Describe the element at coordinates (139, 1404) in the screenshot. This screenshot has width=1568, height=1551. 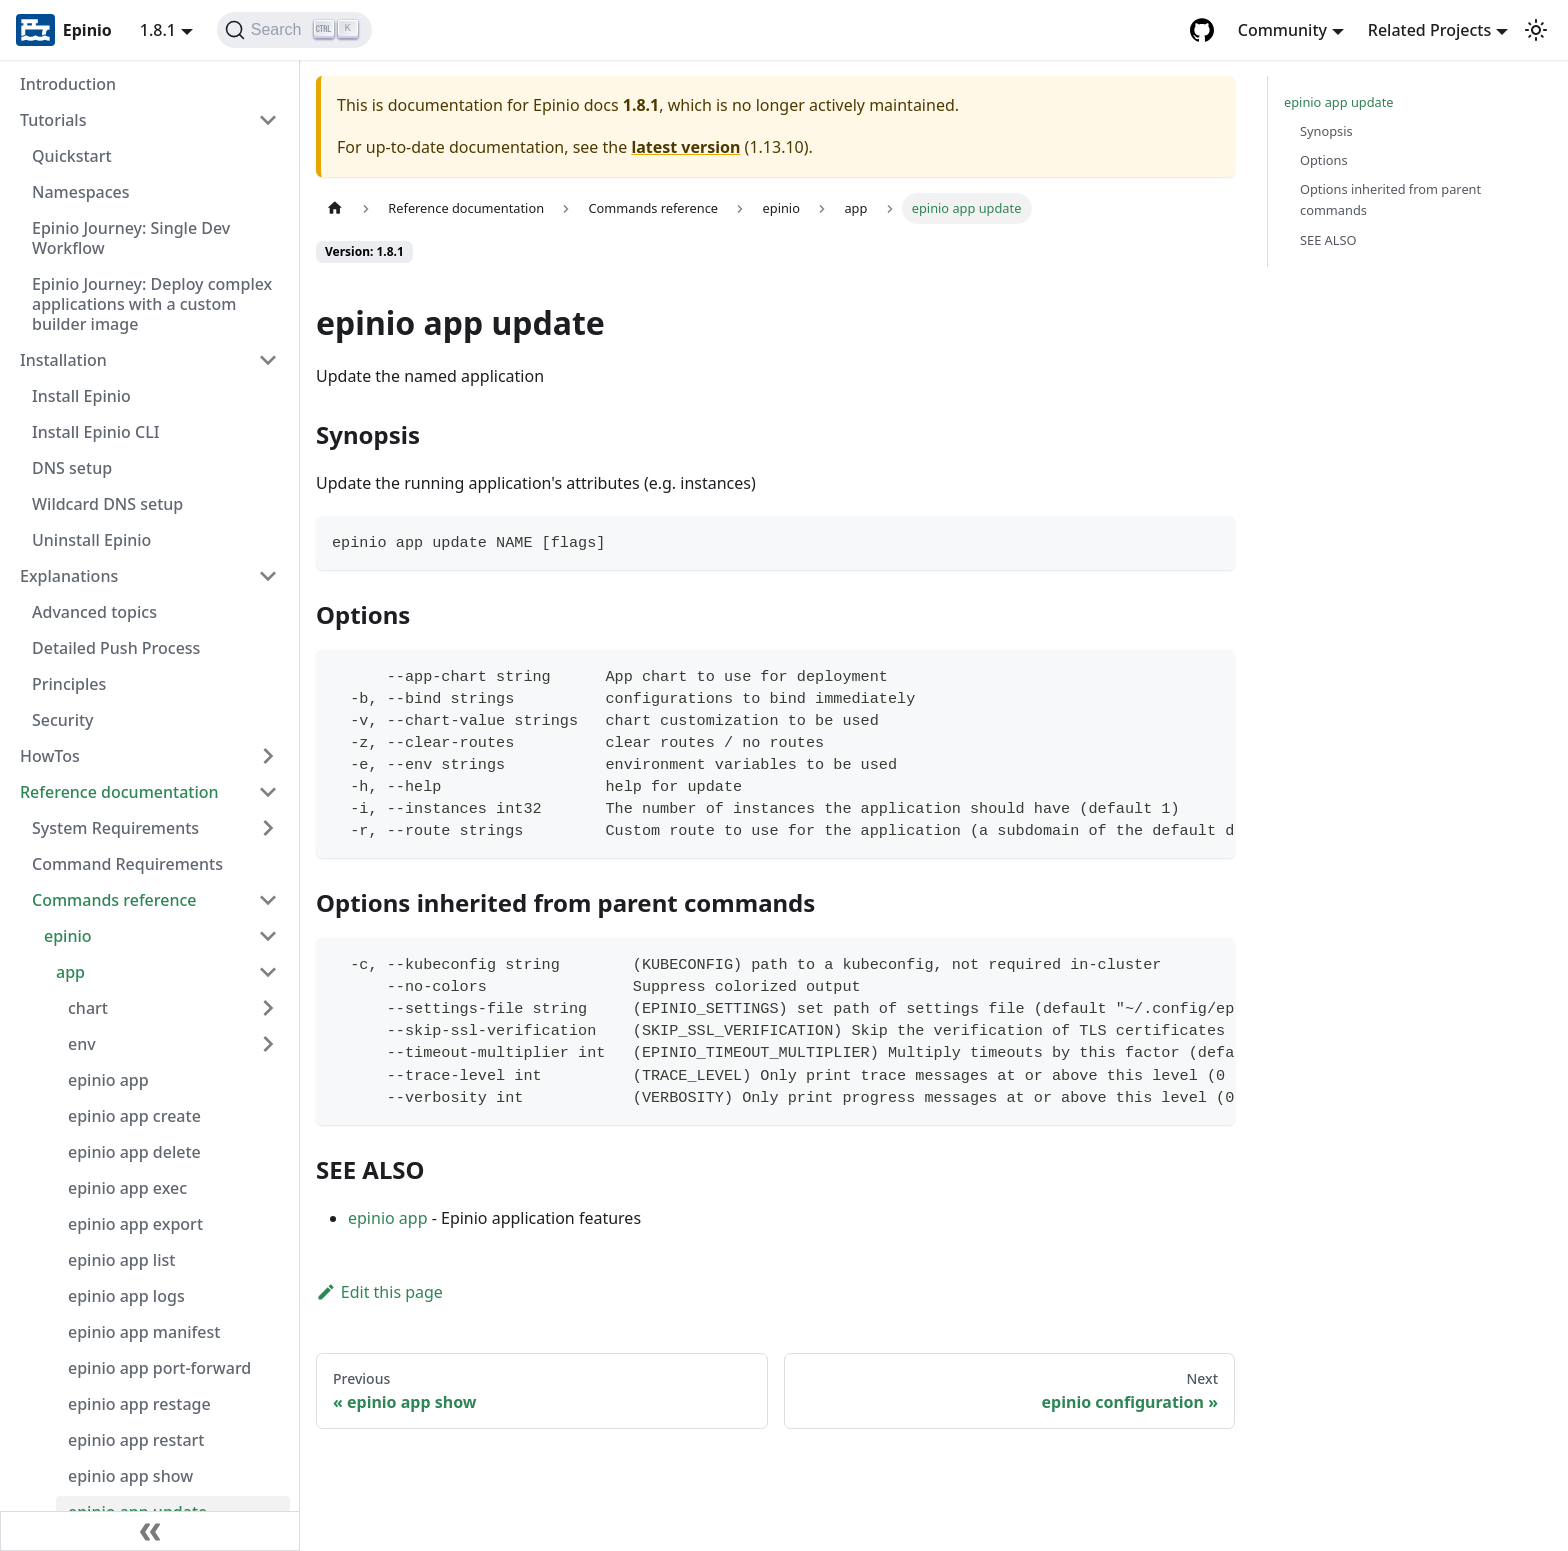
I see `epinio app restage` at that location.